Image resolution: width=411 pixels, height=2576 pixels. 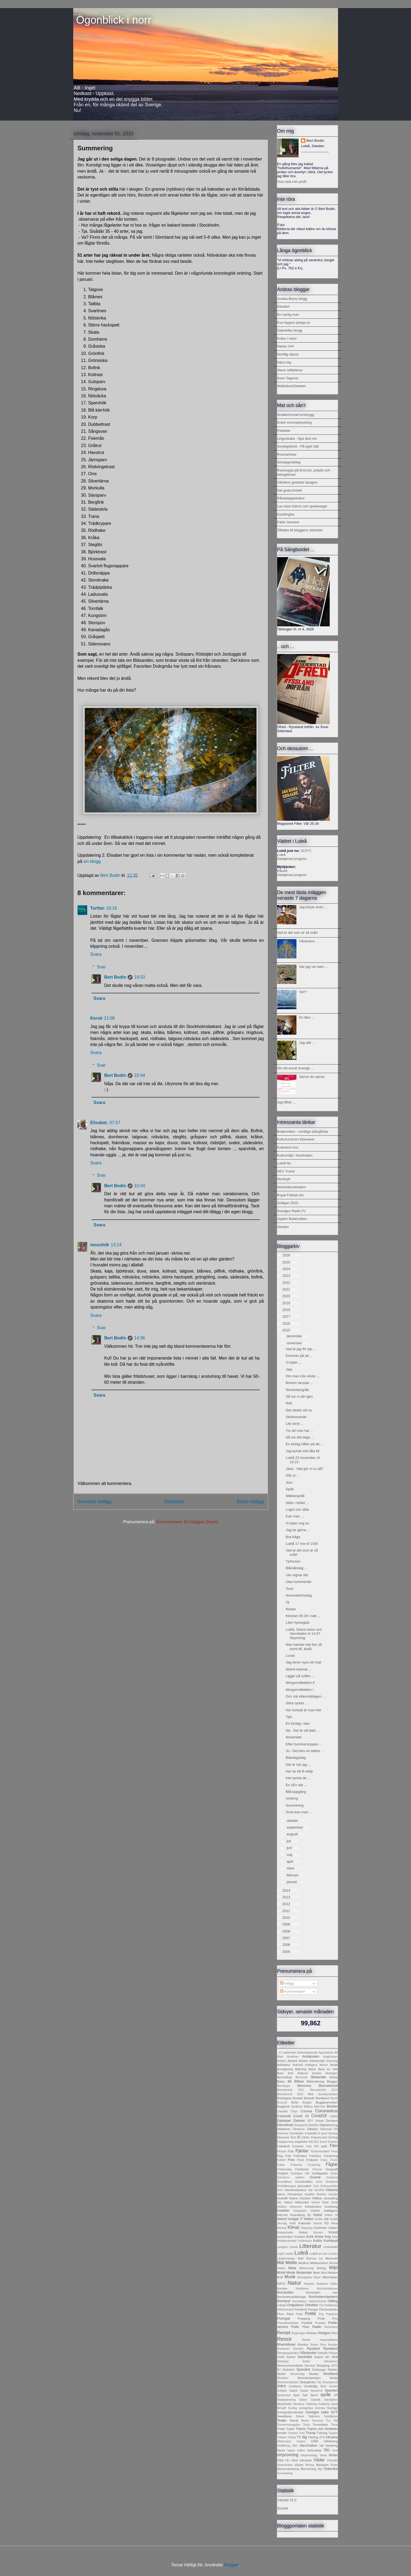 What do you see at coordinates (290, 1656) in the screenshot?
I see `Lurad` at bounding box center [290, 1656].